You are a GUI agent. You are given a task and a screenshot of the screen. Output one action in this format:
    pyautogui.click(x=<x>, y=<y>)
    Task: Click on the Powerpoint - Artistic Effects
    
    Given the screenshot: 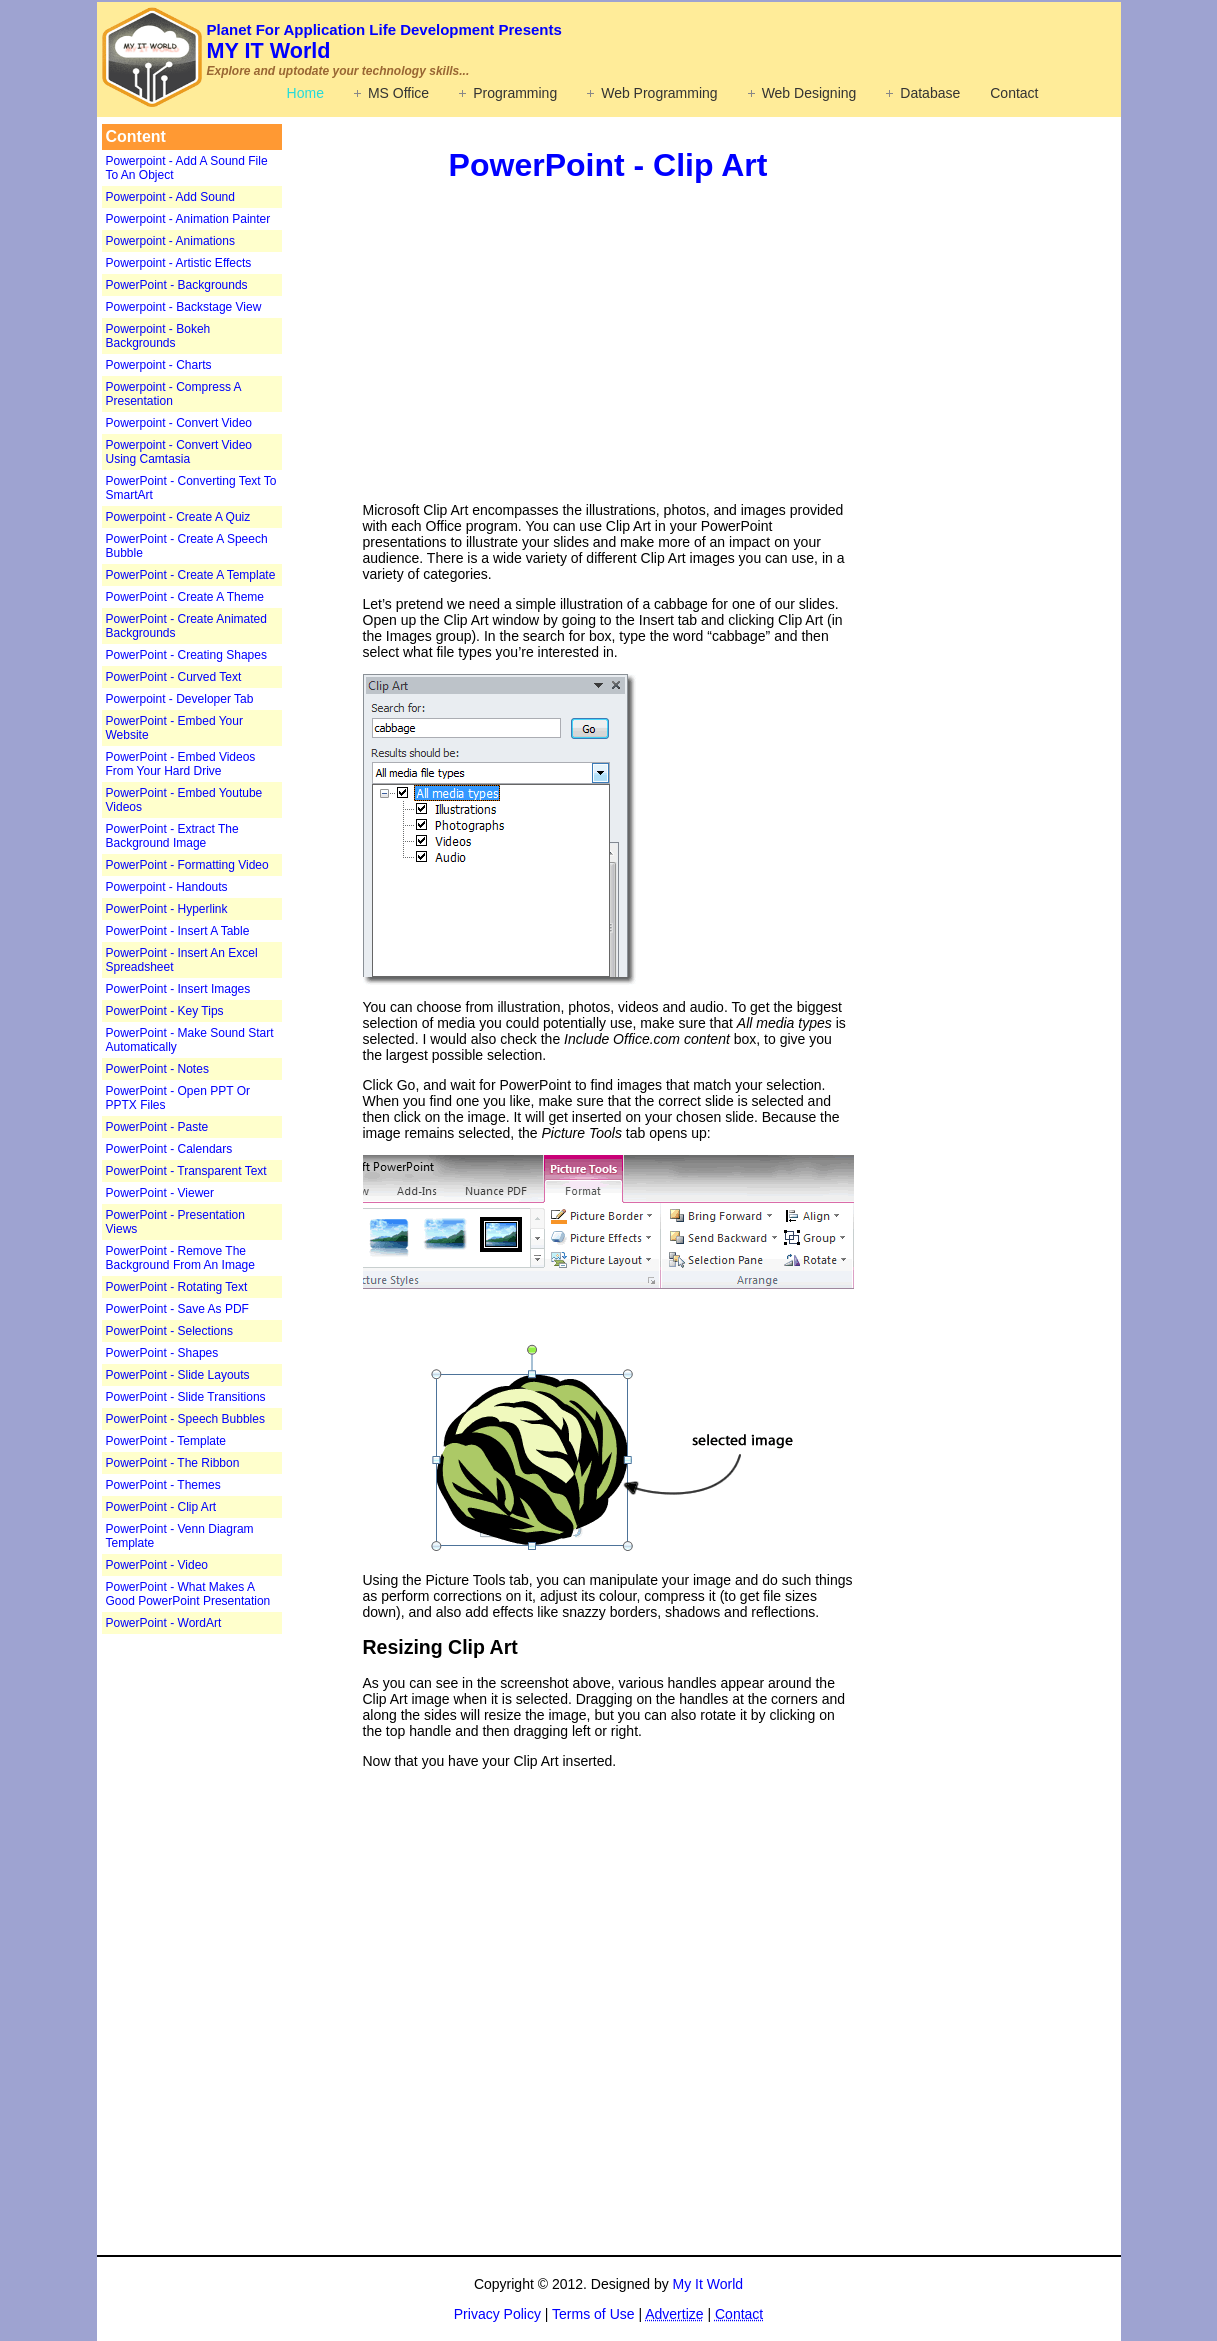 What is the action you would take?
    pyautogui.click(x=179, y=263)
    